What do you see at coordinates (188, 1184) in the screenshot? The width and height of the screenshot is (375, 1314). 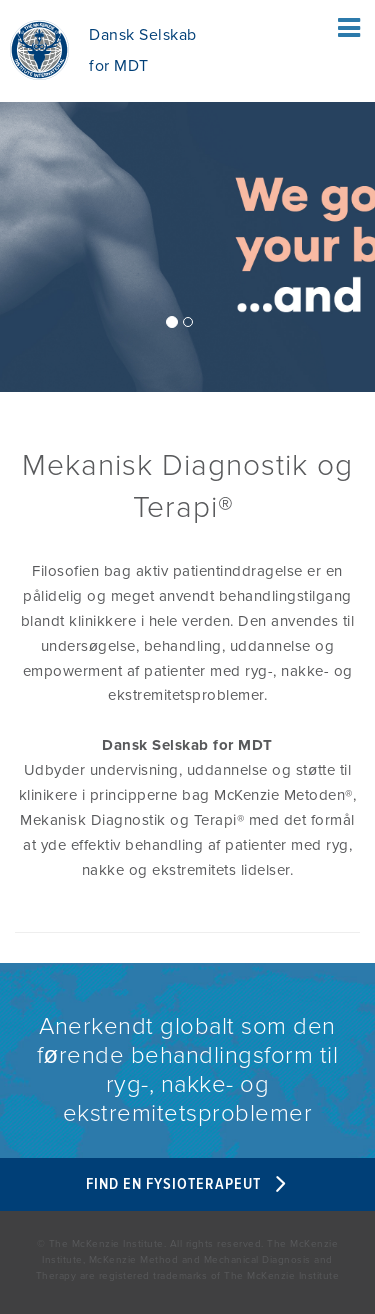 I see `Find en fysioterapeut` at bounding box center [188, 1184].